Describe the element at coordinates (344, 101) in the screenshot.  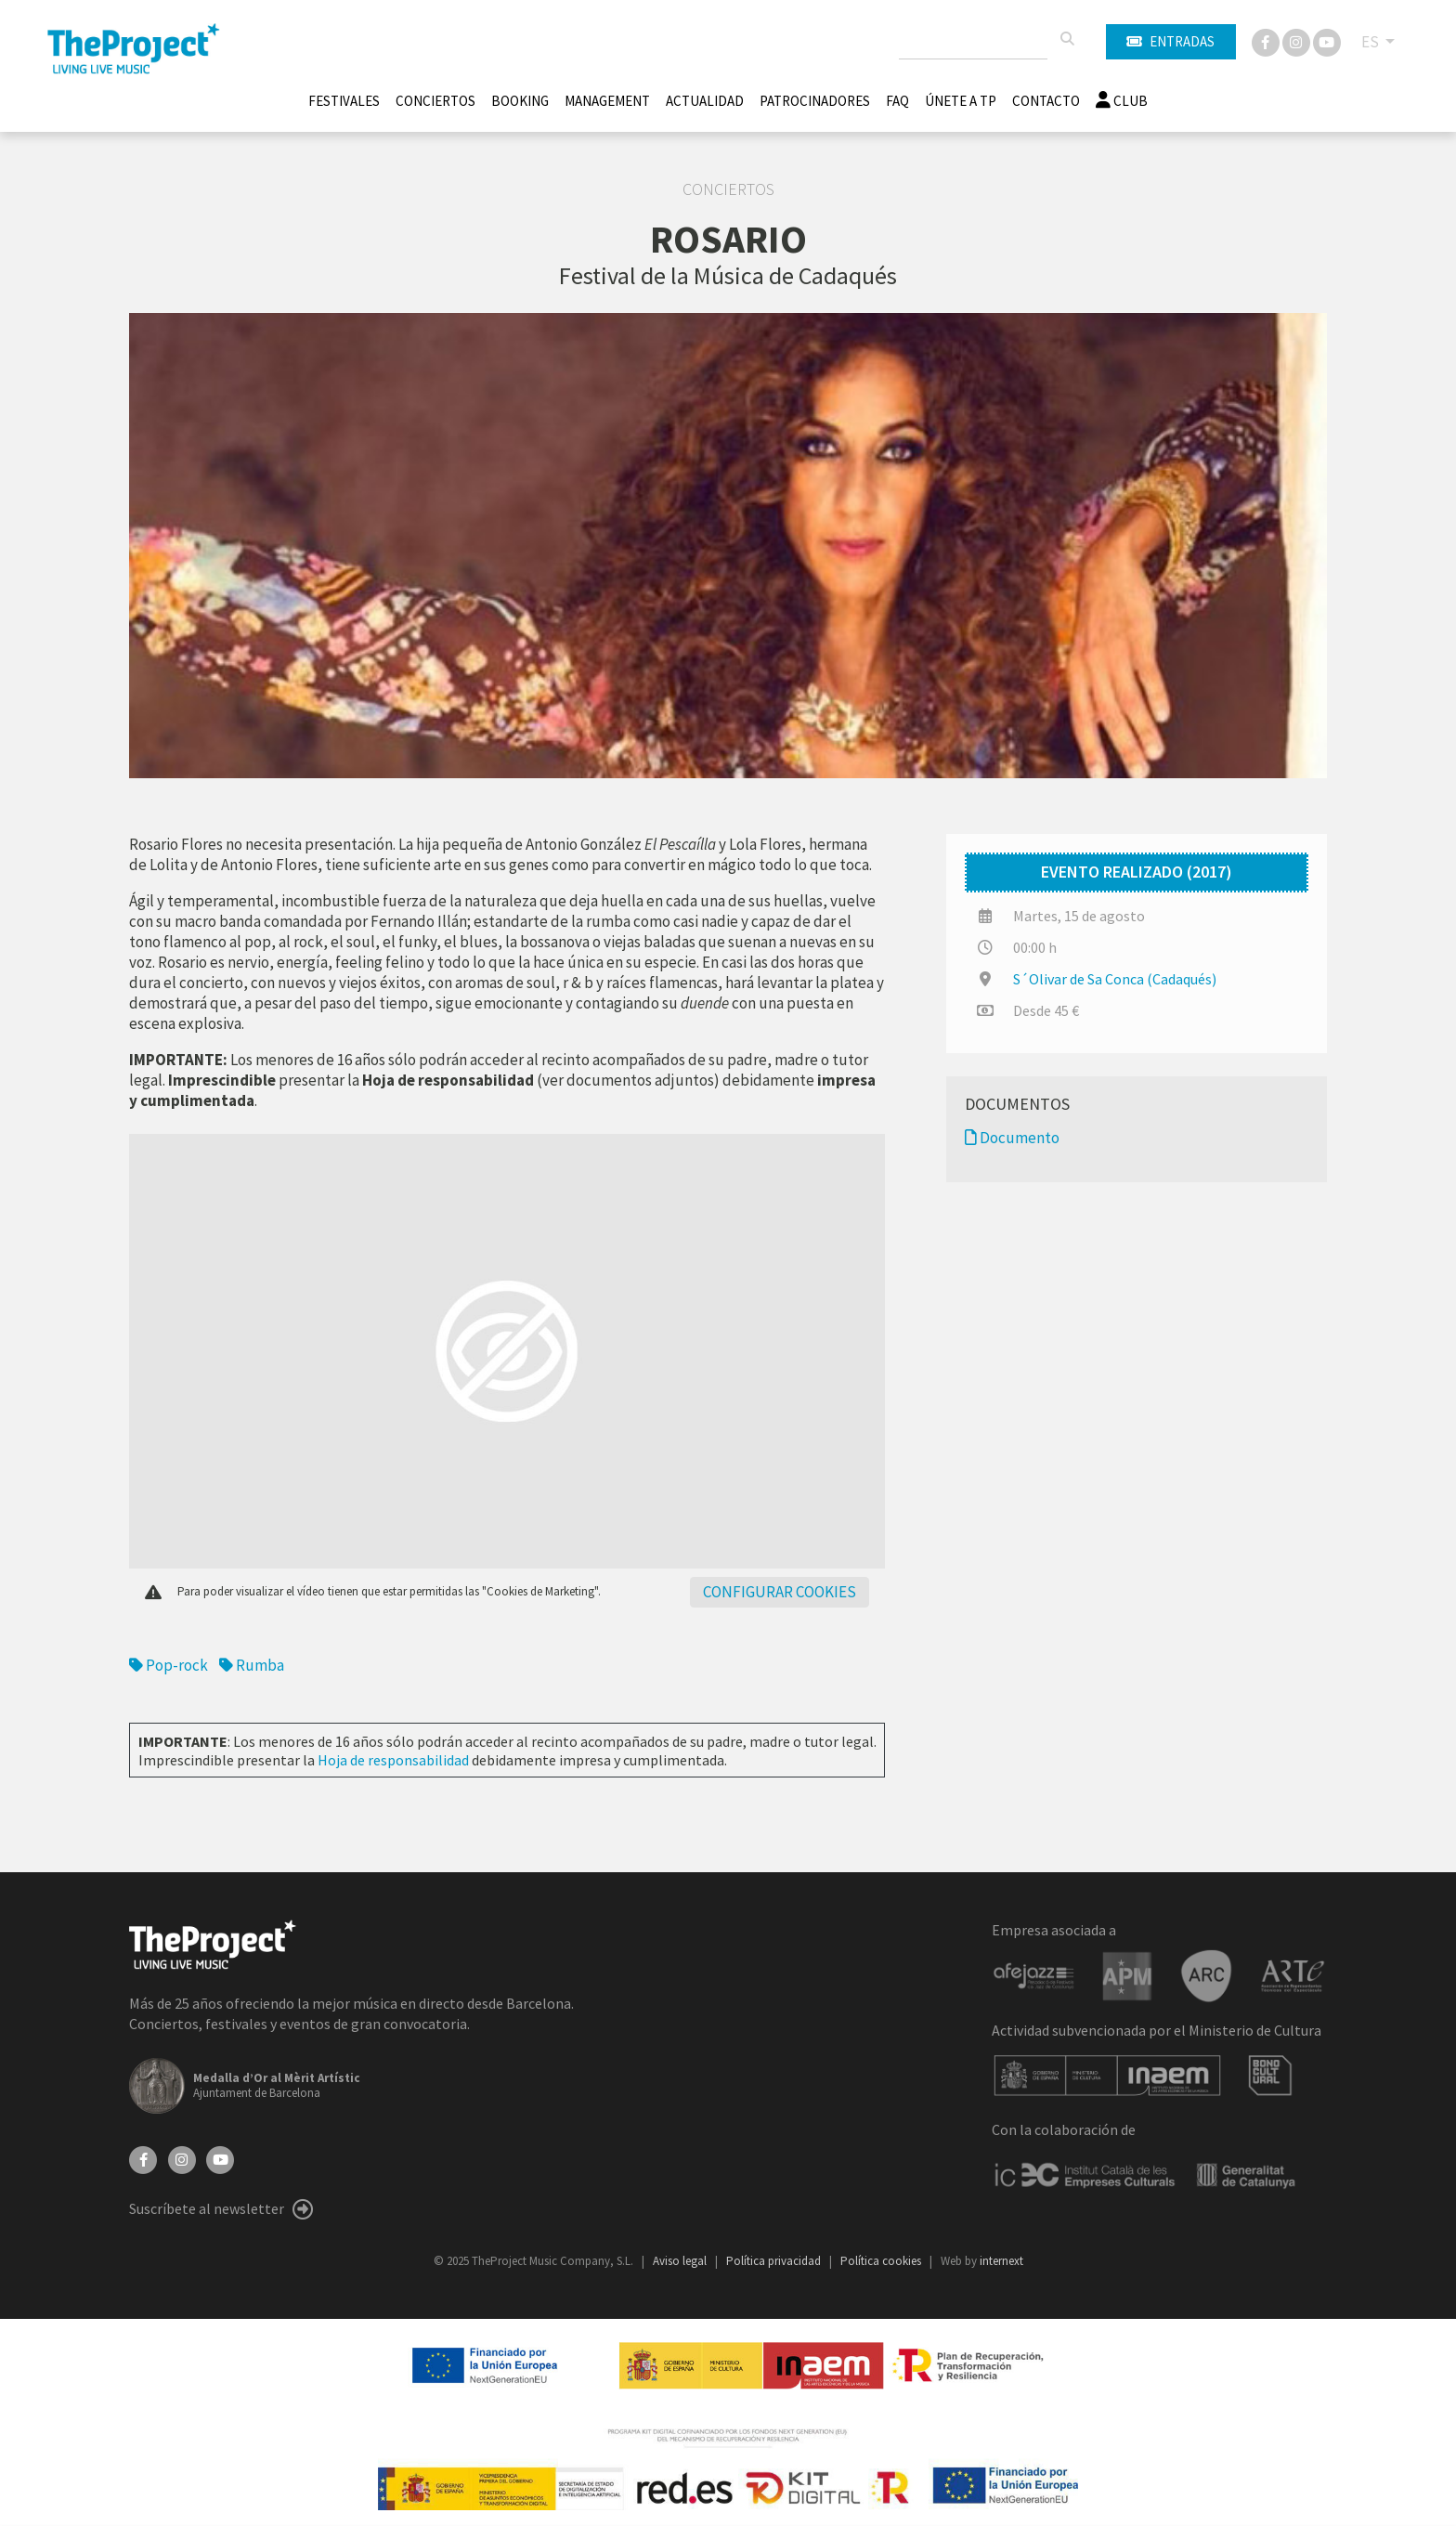
I see `Festivales` at that location.